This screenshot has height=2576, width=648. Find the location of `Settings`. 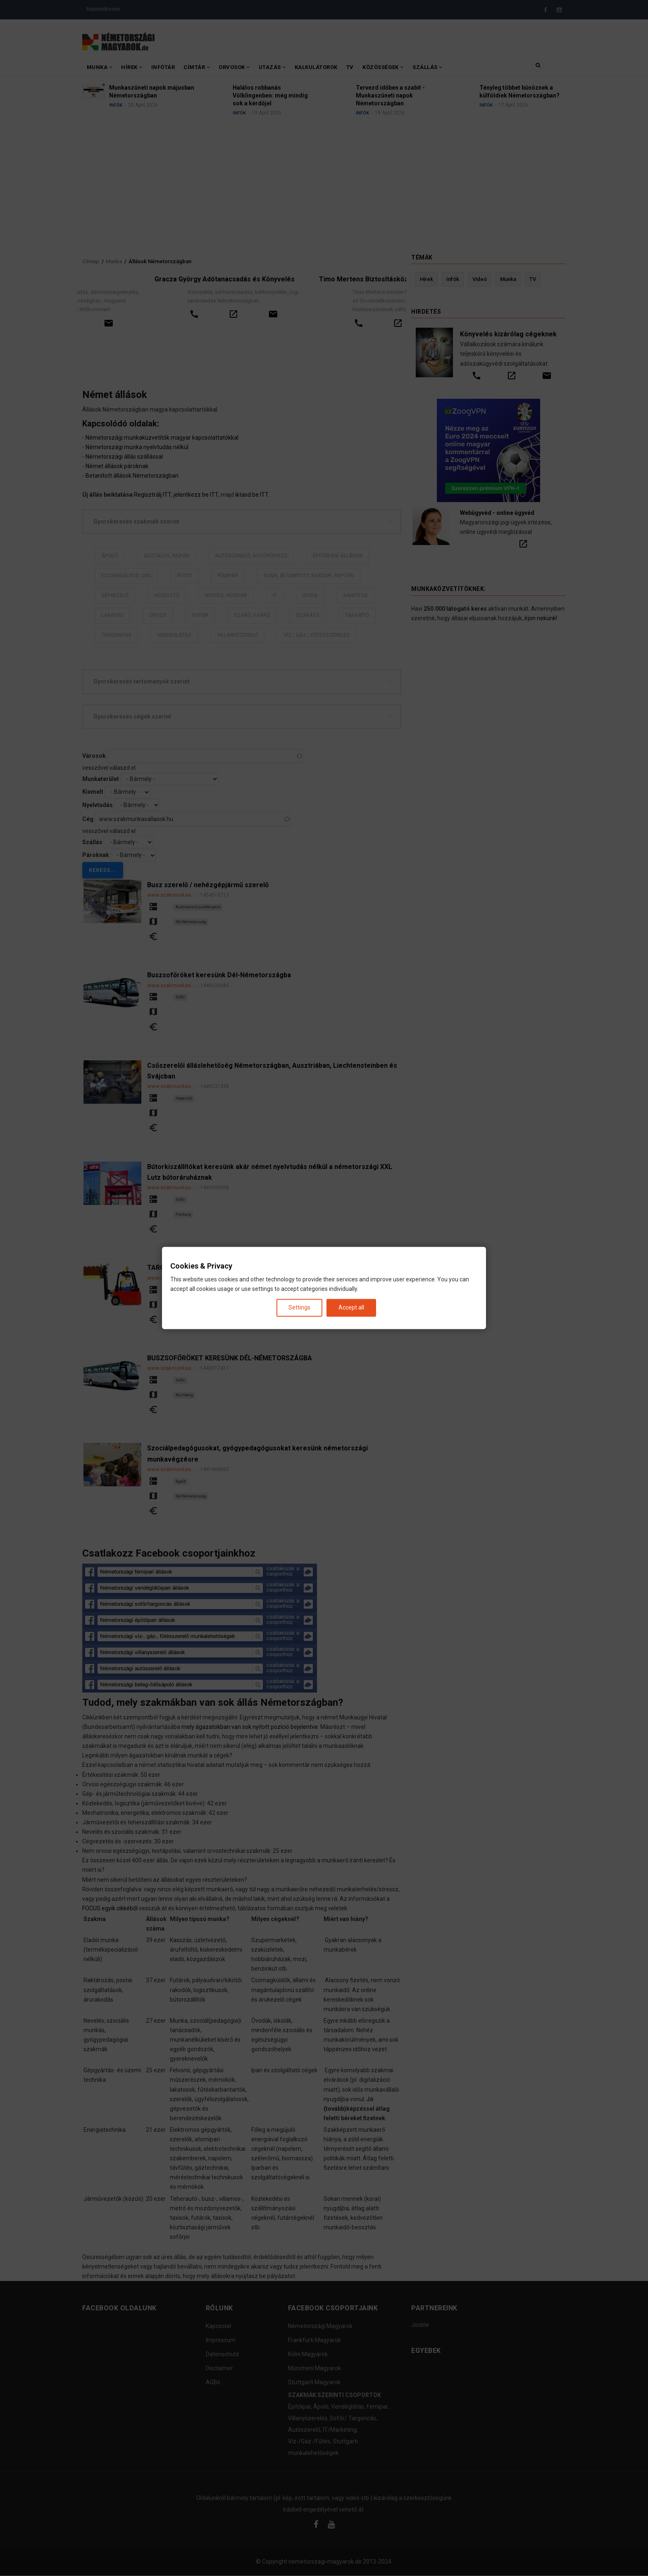

Settings is located at coordinates (299, 1307).